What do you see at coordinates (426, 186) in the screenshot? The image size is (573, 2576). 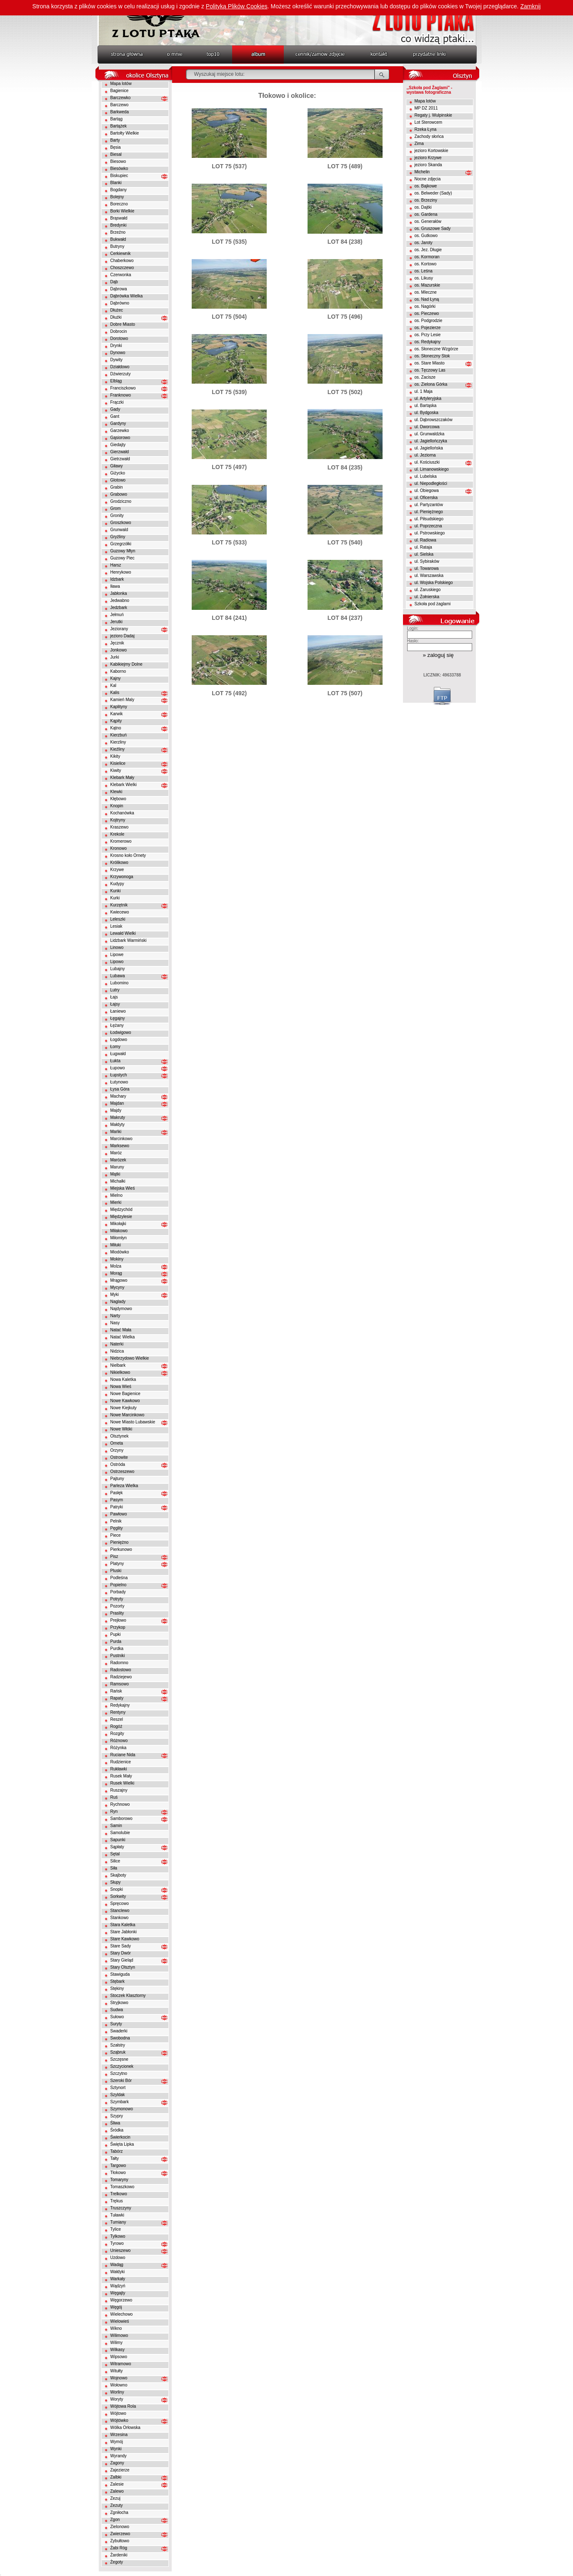 I see `os. Bajkowe` at bounding box center [426, 186].